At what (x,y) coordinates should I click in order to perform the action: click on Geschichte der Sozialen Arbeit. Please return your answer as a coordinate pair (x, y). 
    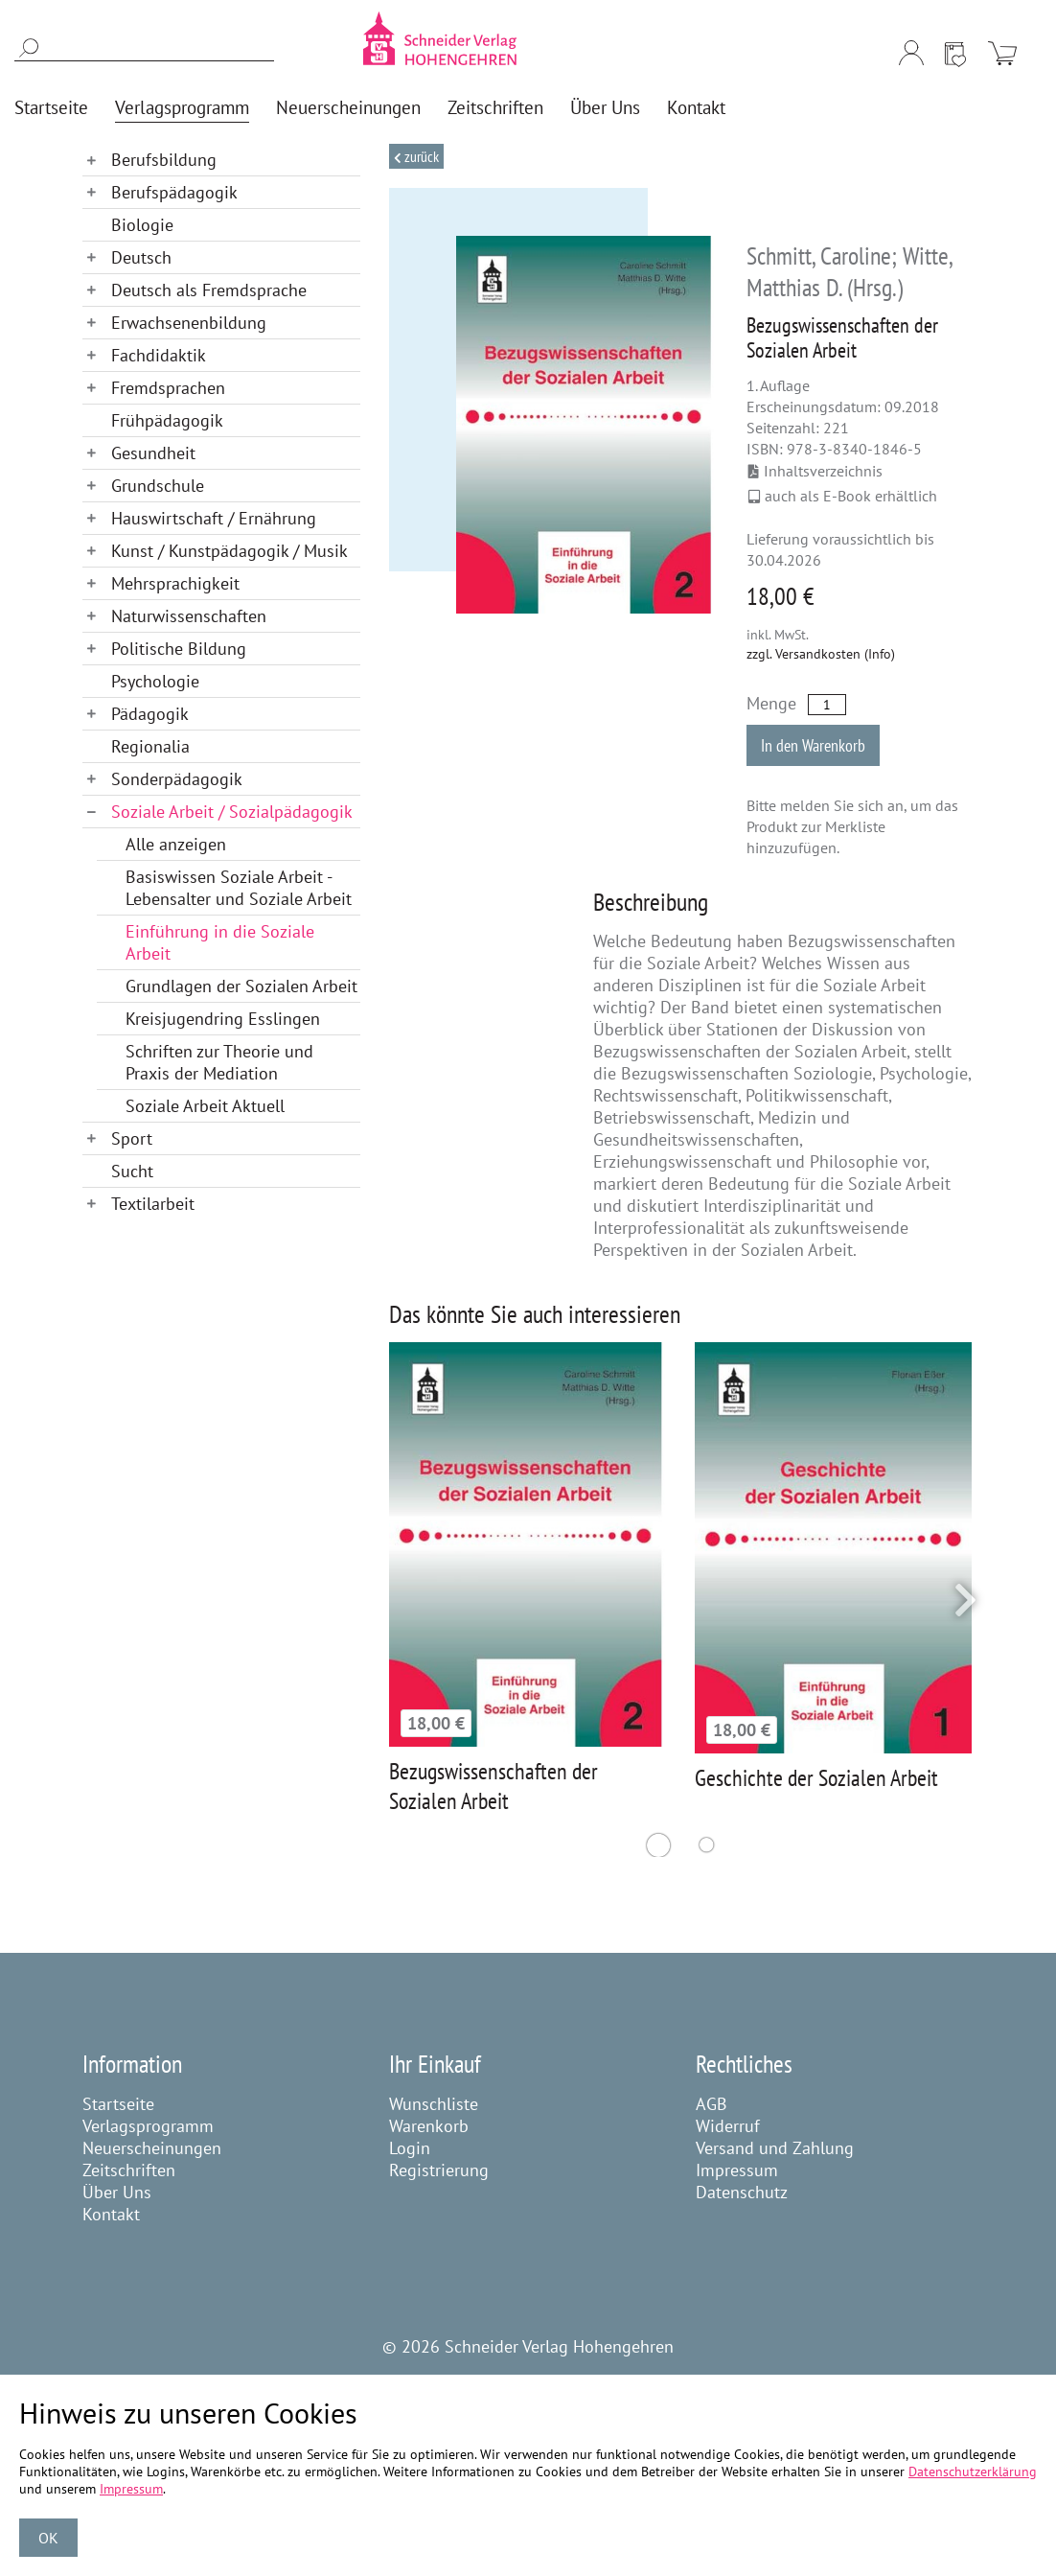
    Looking at the image, I should click on (816, 1778).